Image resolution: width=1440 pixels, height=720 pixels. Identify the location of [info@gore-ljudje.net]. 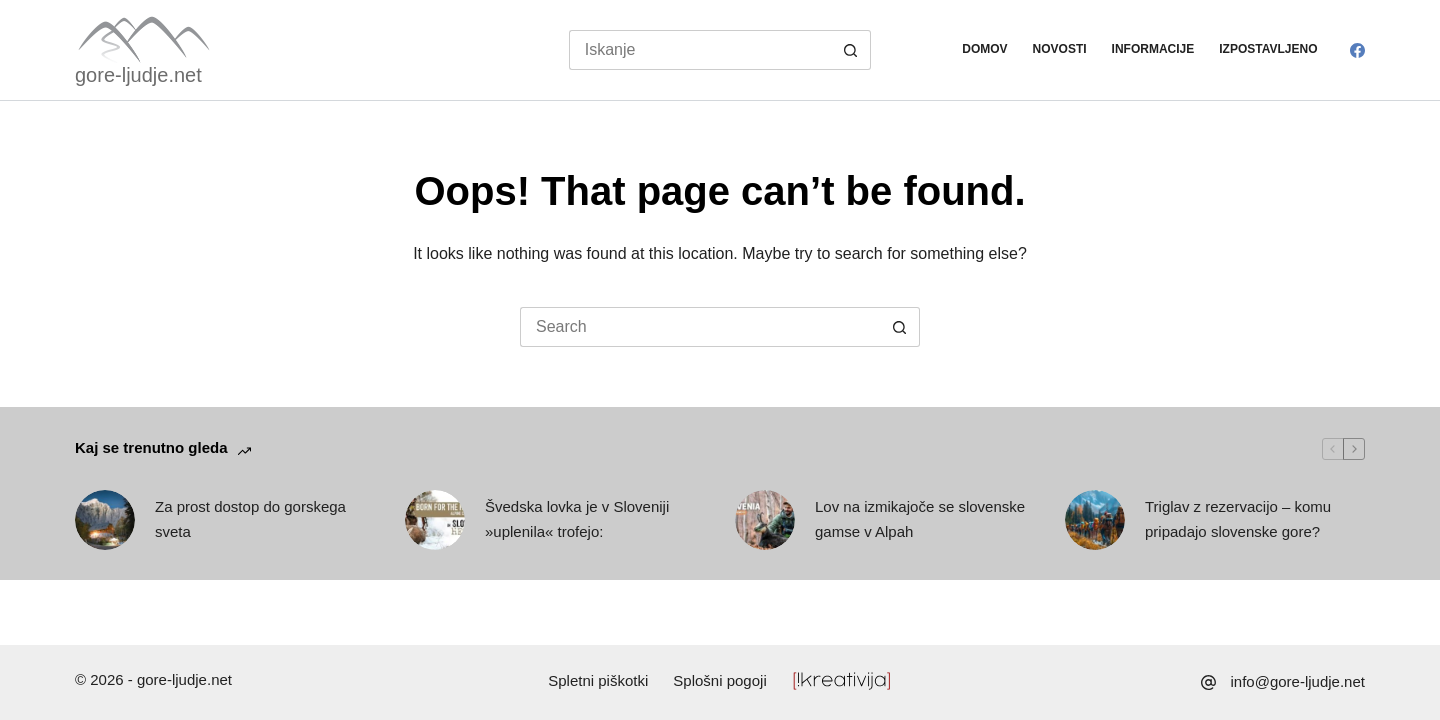
(1208, 682).